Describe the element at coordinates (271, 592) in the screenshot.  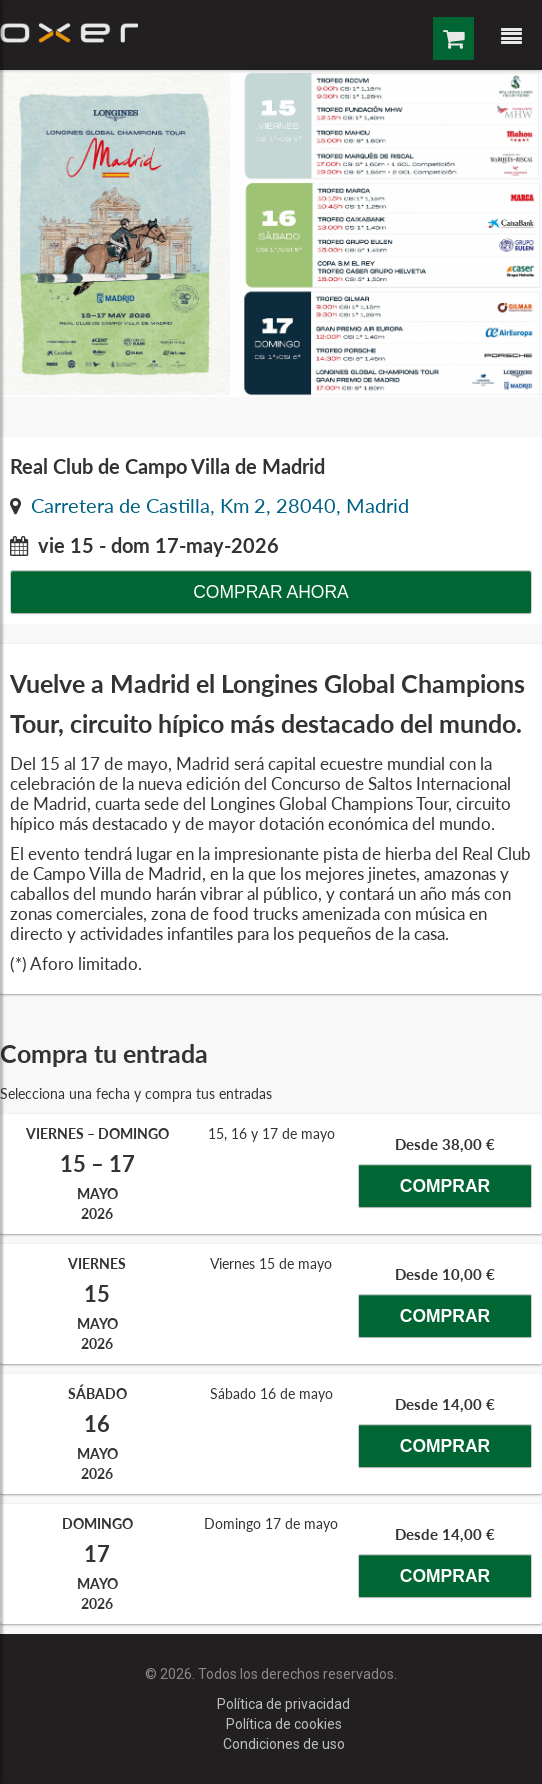
I see `Comprar ahora` at that location.